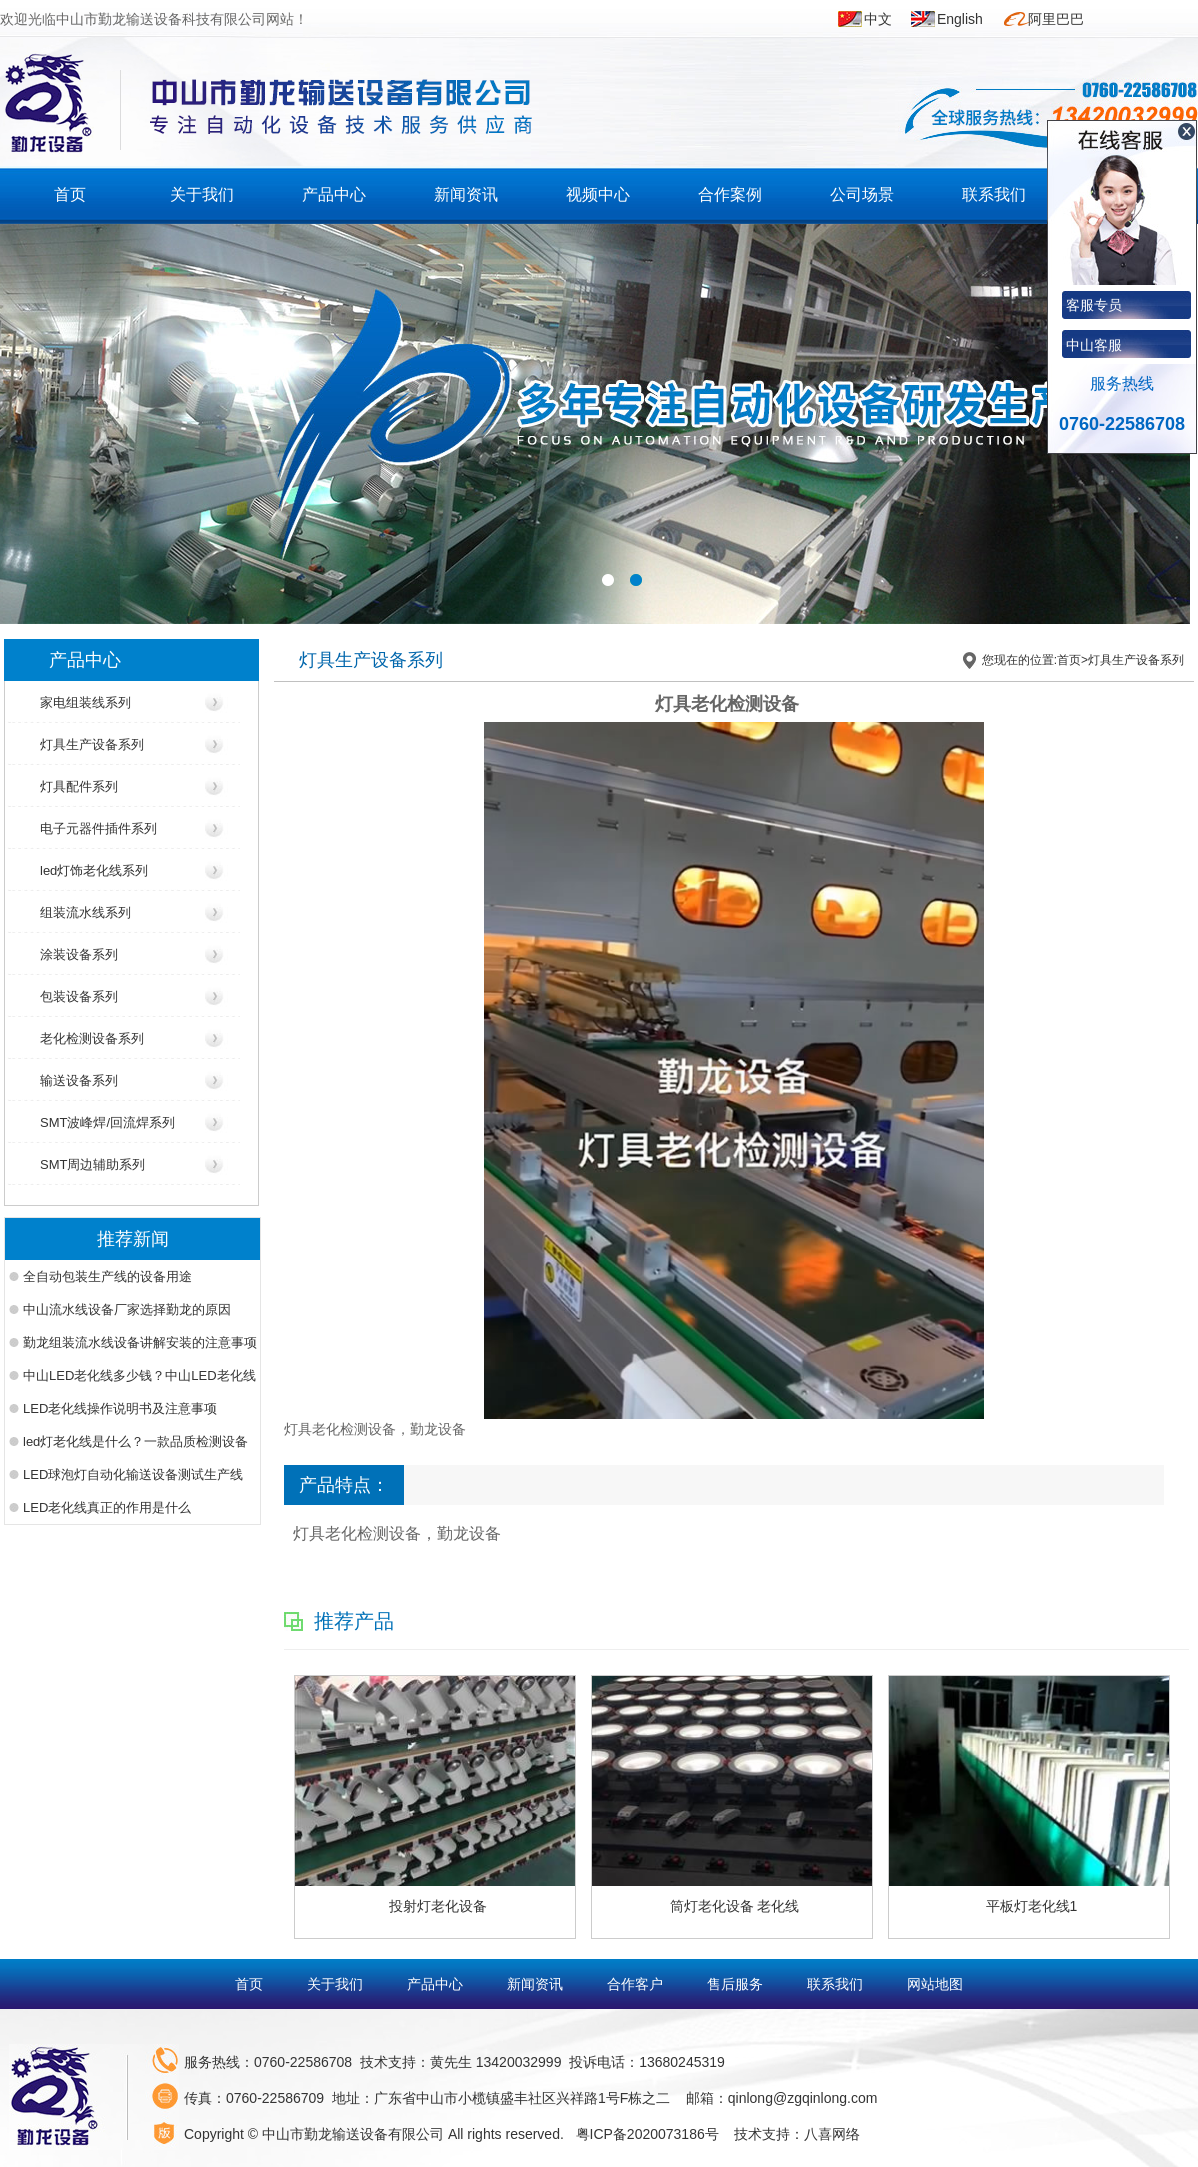 This screenshot has height=2167, width=1198. I want to click on 平板灯老化线1, so click(1032, 1906).